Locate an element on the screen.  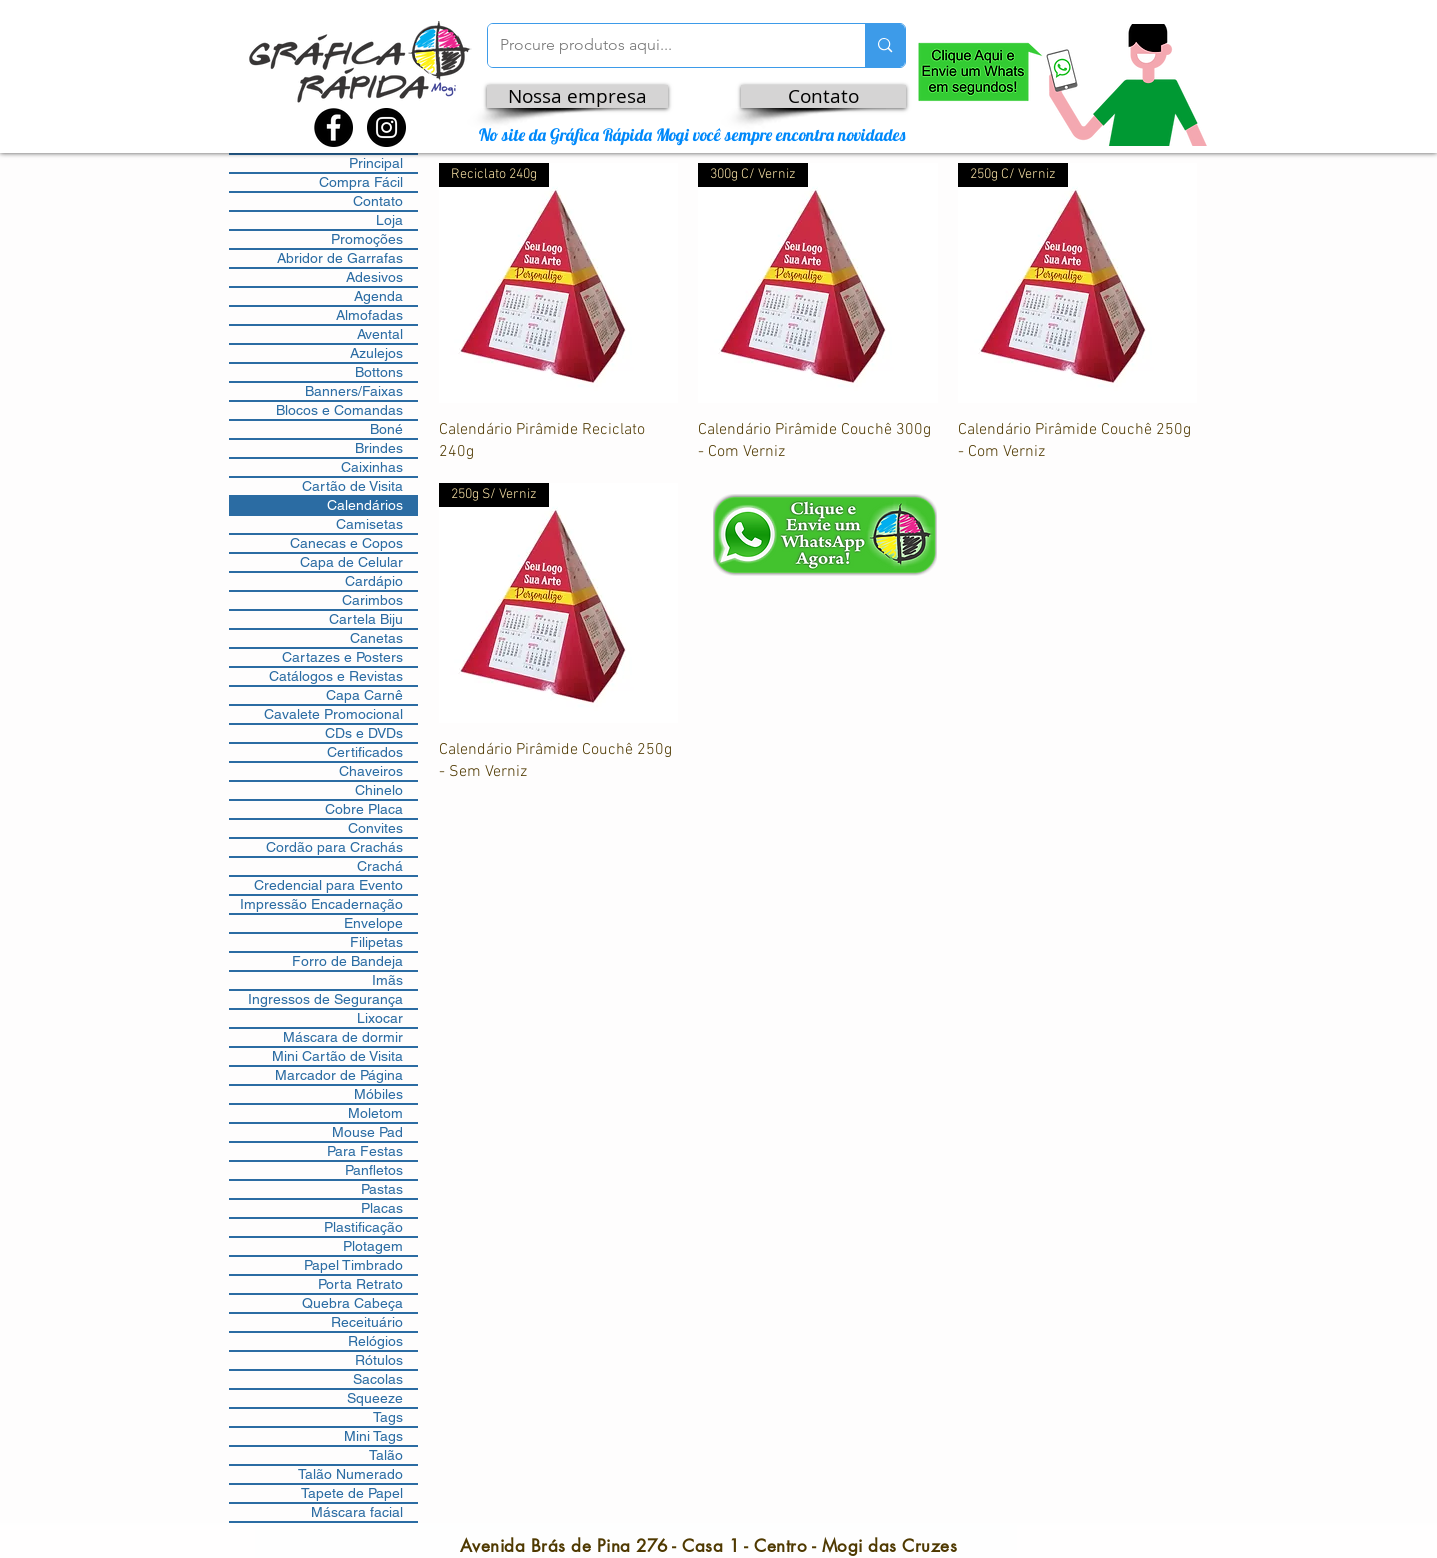
Rótulos is located at coordinates (379, 1360).